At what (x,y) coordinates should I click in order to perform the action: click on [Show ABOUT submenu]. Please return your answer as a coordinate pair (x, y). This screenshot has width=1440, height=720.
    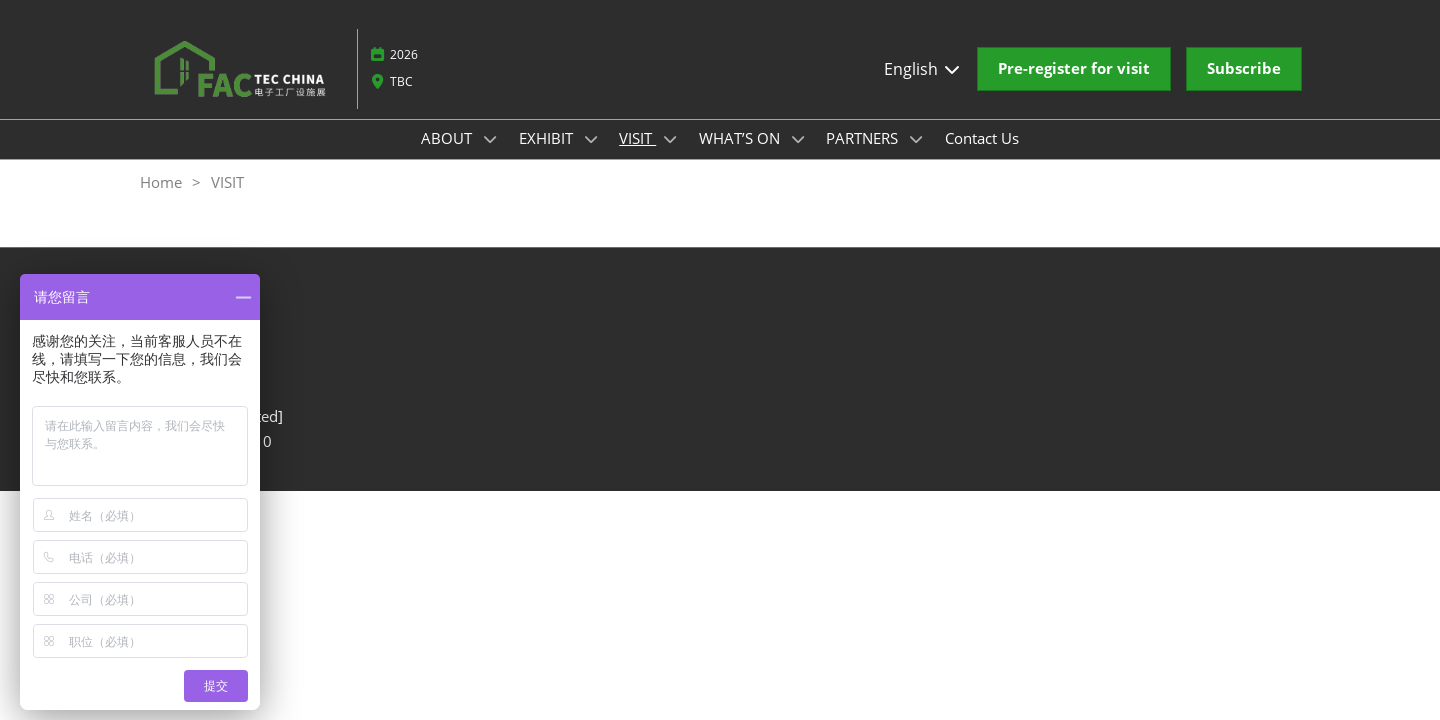
    Looking at the image, I should click on (490, 139).